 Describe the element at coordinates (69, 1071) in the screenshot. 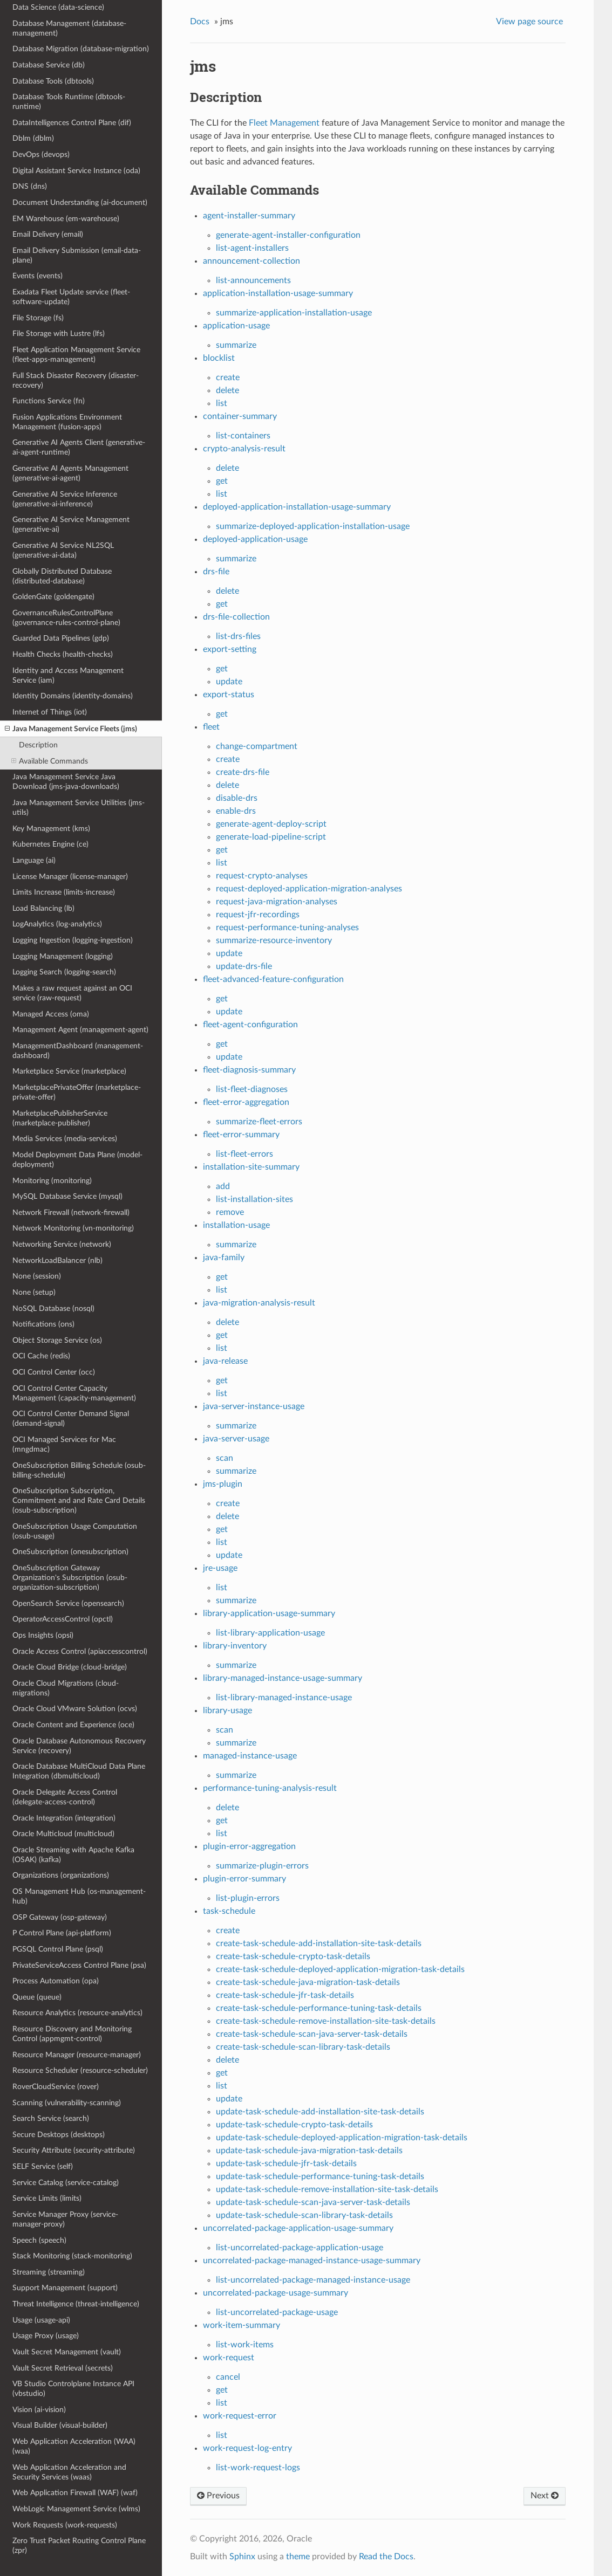

I see `Marketplace Service (marketplace)` at that location.